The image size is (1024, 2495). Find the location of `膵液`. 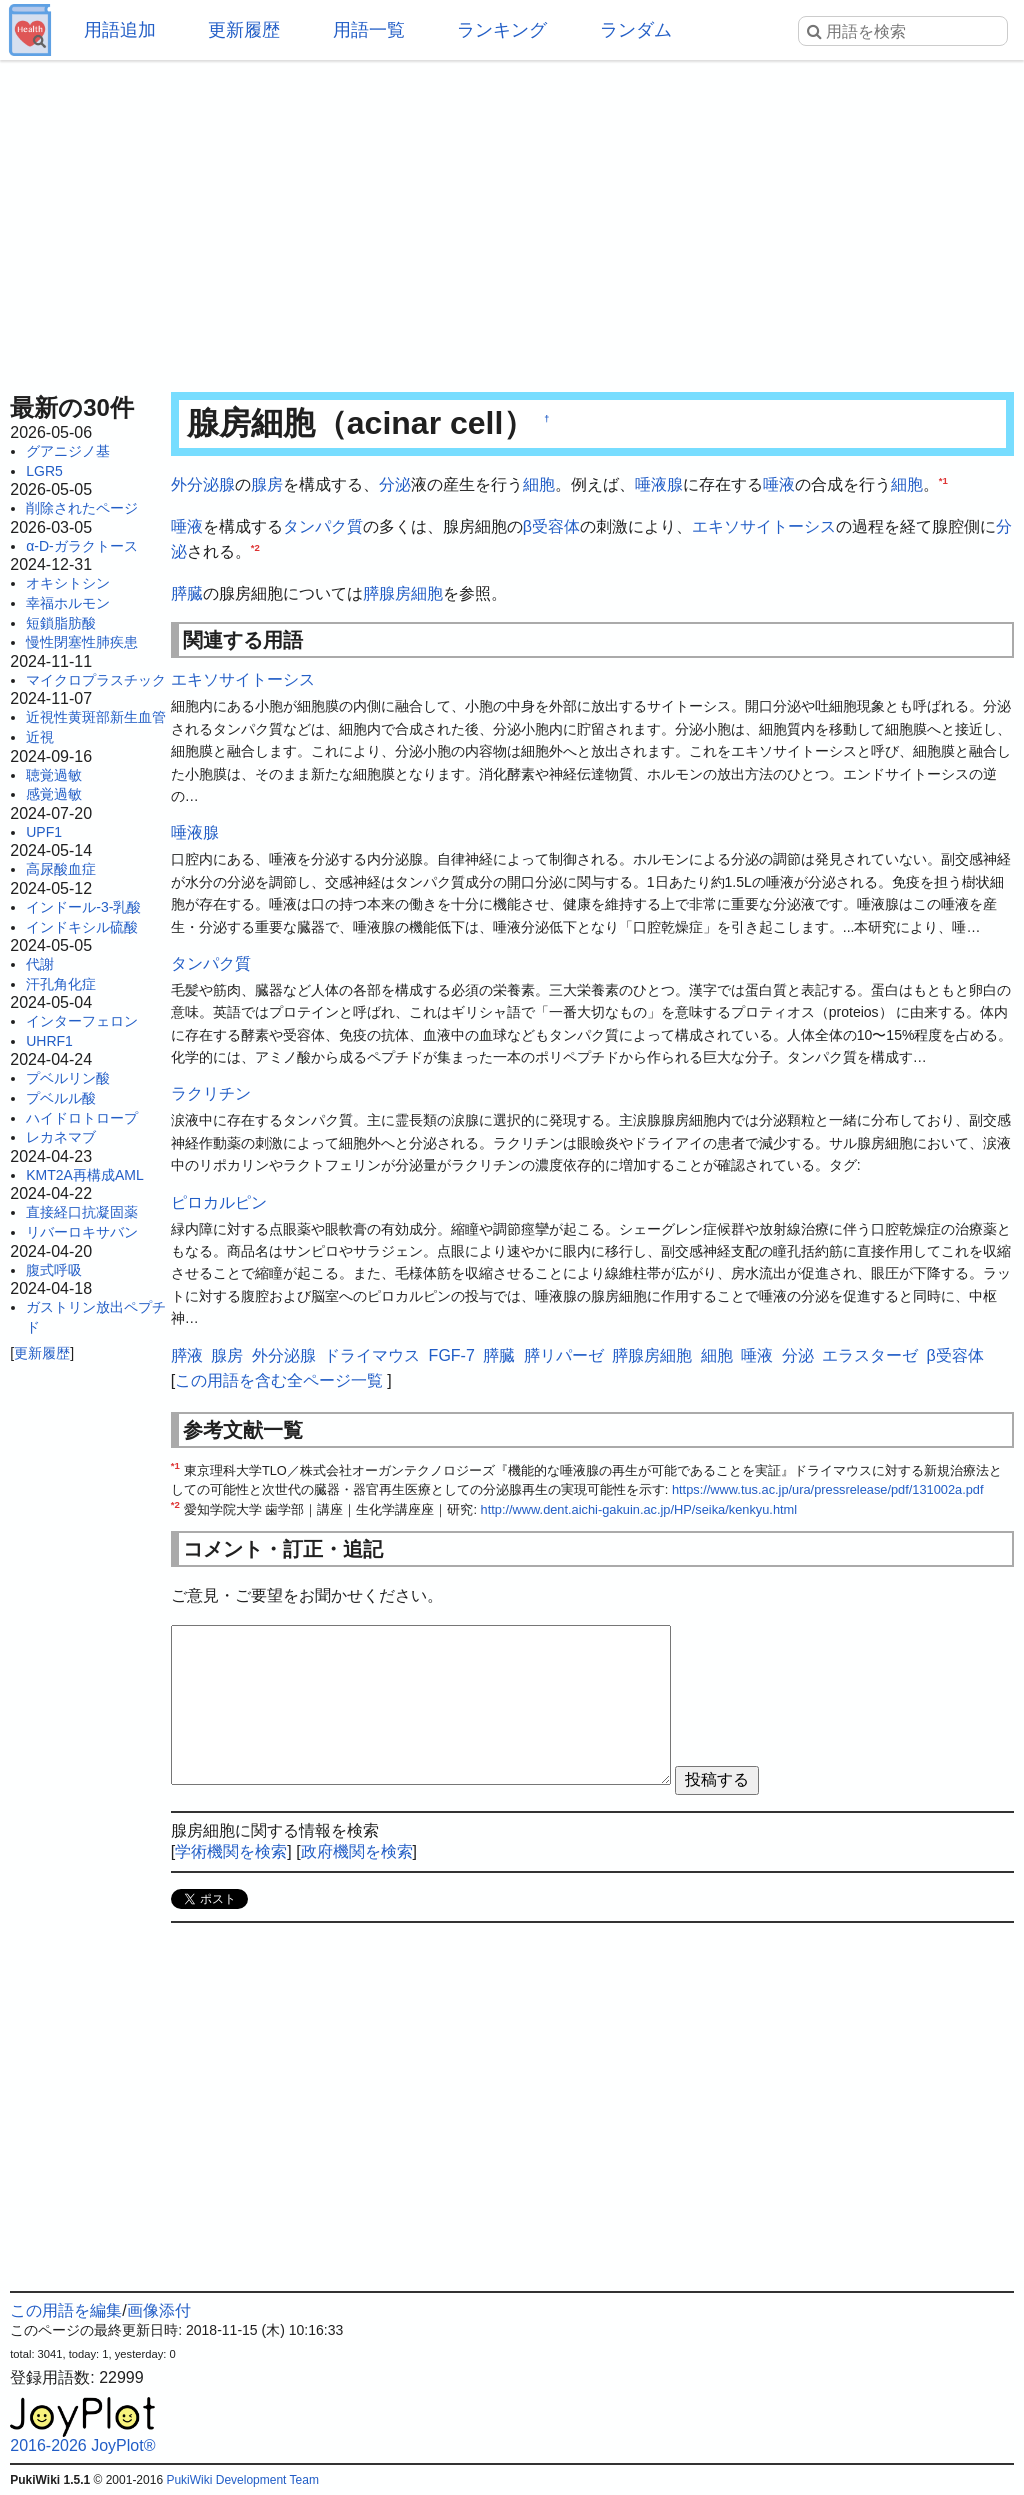

膵液 is located at coordinates (187, 1355).